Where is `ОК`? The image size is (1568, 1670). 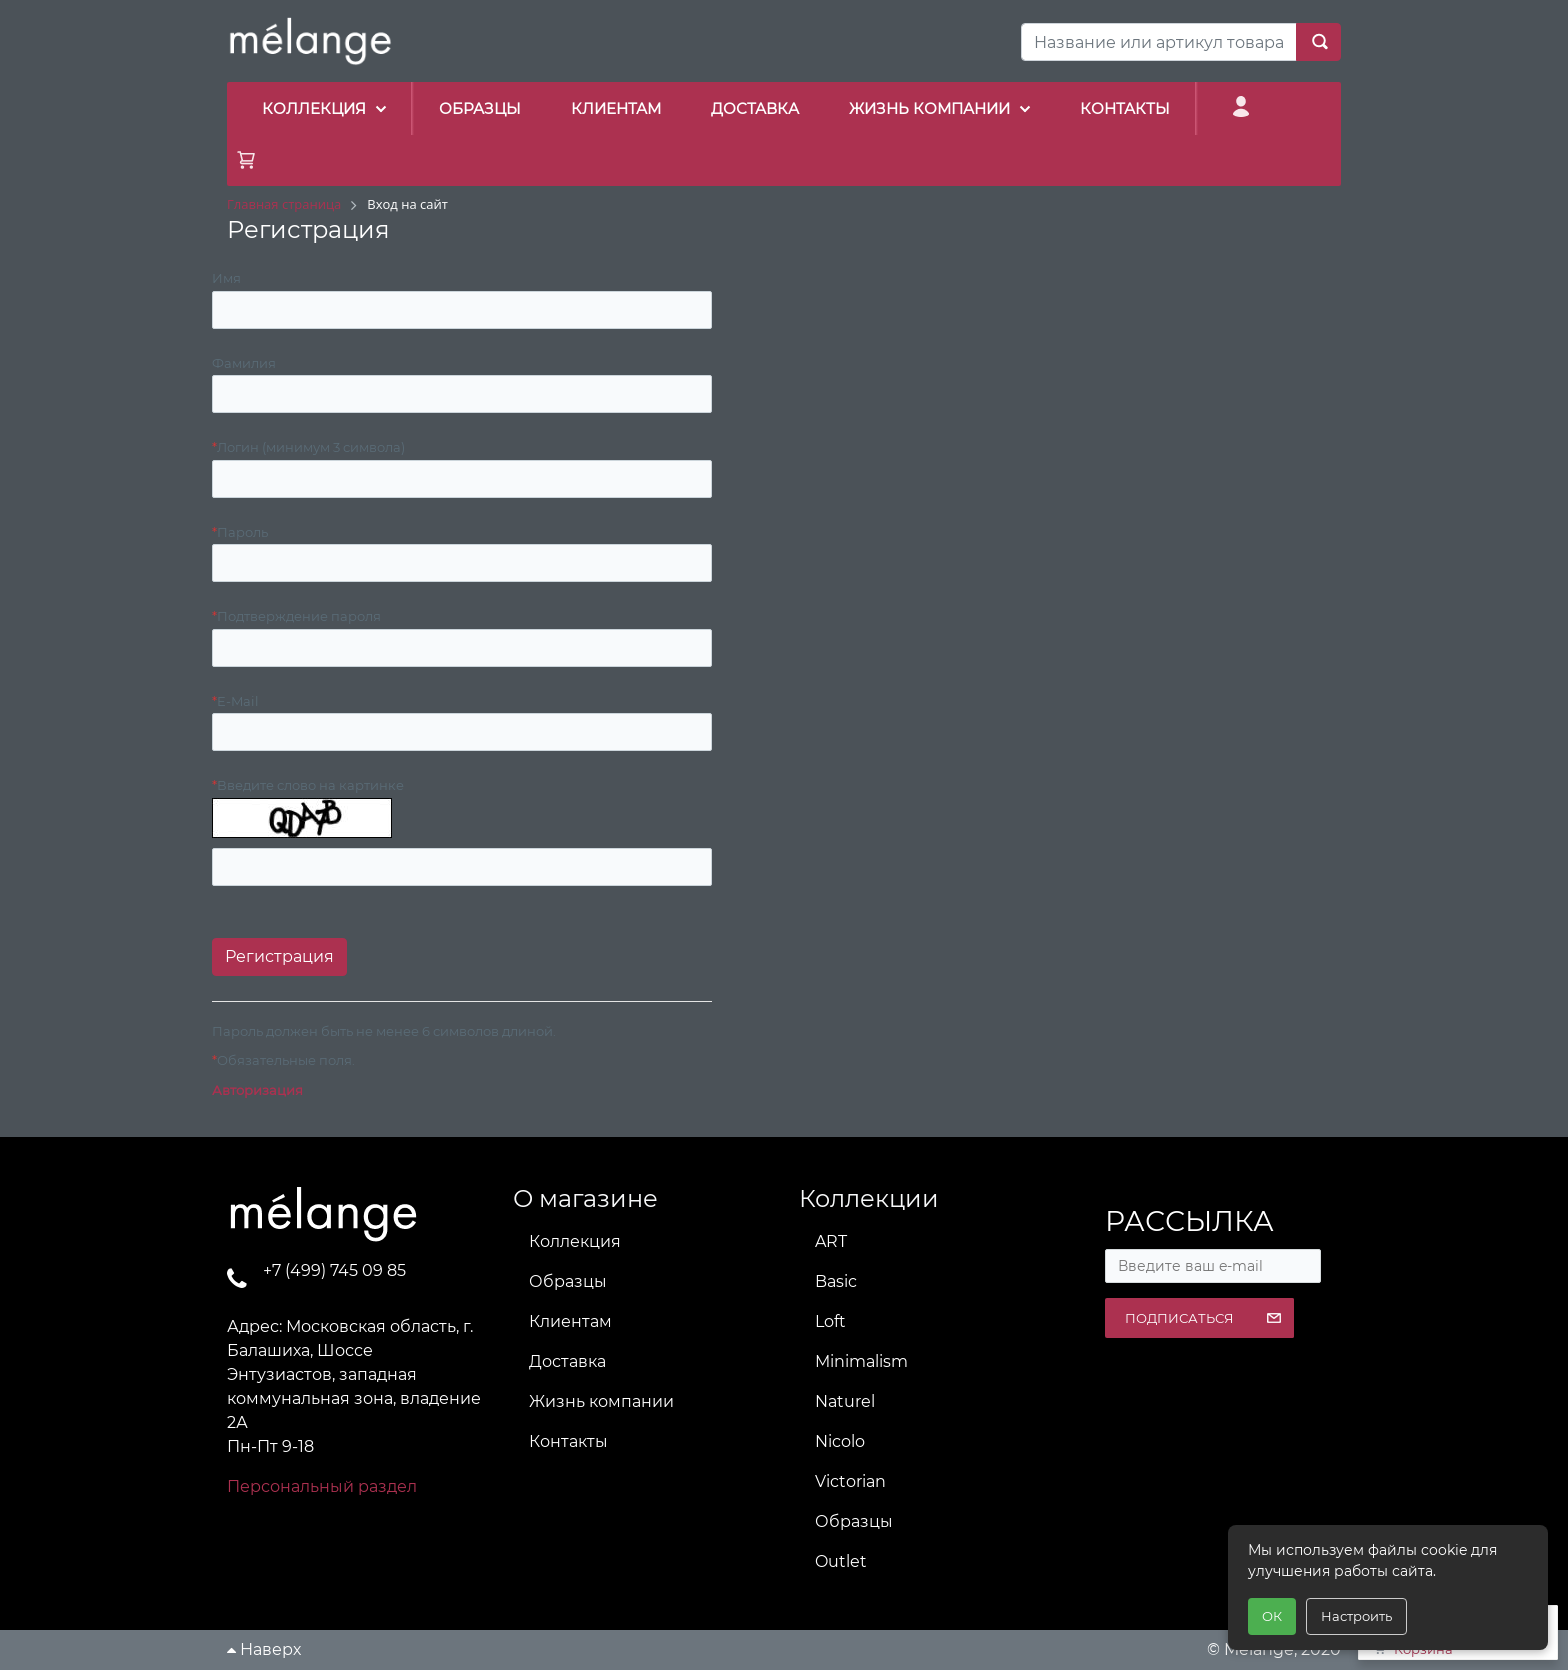 ОК is located at coordinates (1272, 1616).